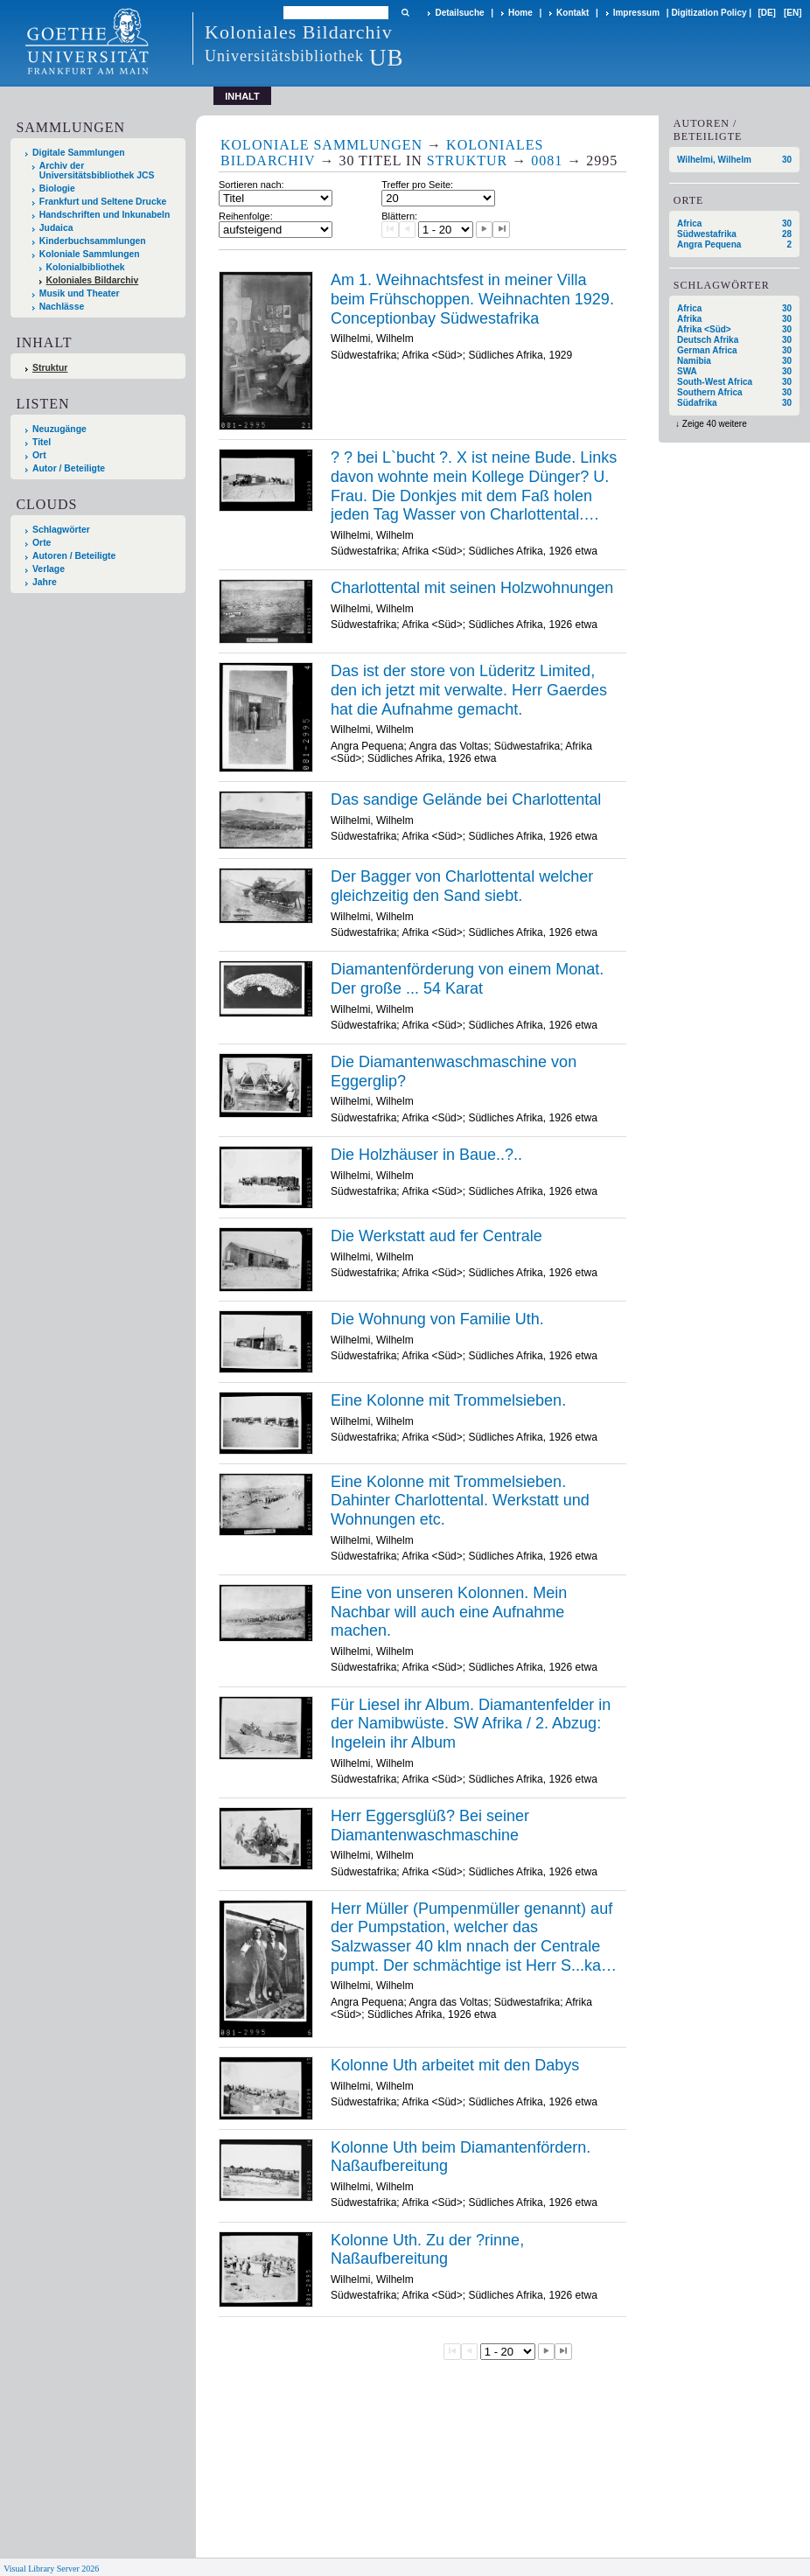 The width and height of the screenshot is (810, 2576). I want to click on Kolonne Uth beim Diamantenfördern. Naßaufbereitung, so click(460, 2157).